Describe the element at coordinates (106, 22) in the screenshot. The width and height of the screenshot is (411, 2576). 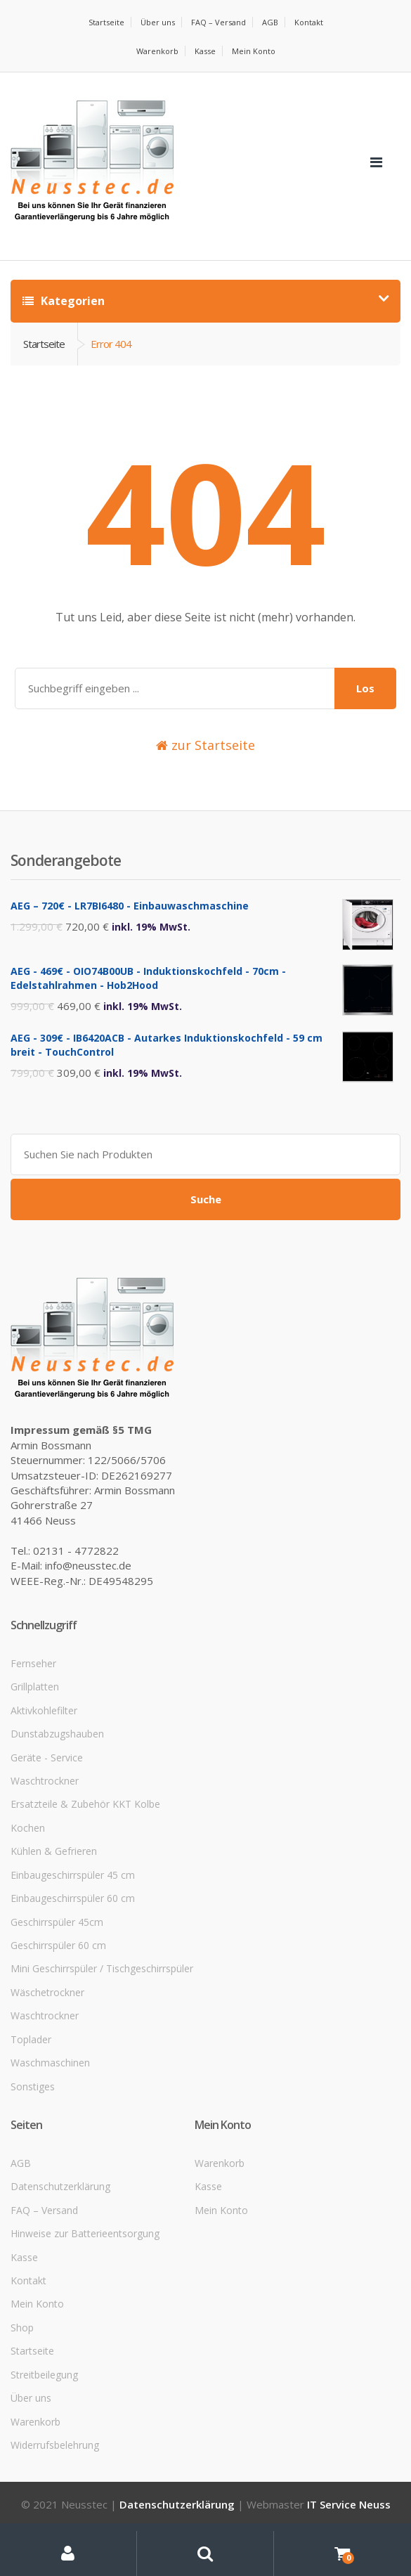
I see `Startseite` at that location.